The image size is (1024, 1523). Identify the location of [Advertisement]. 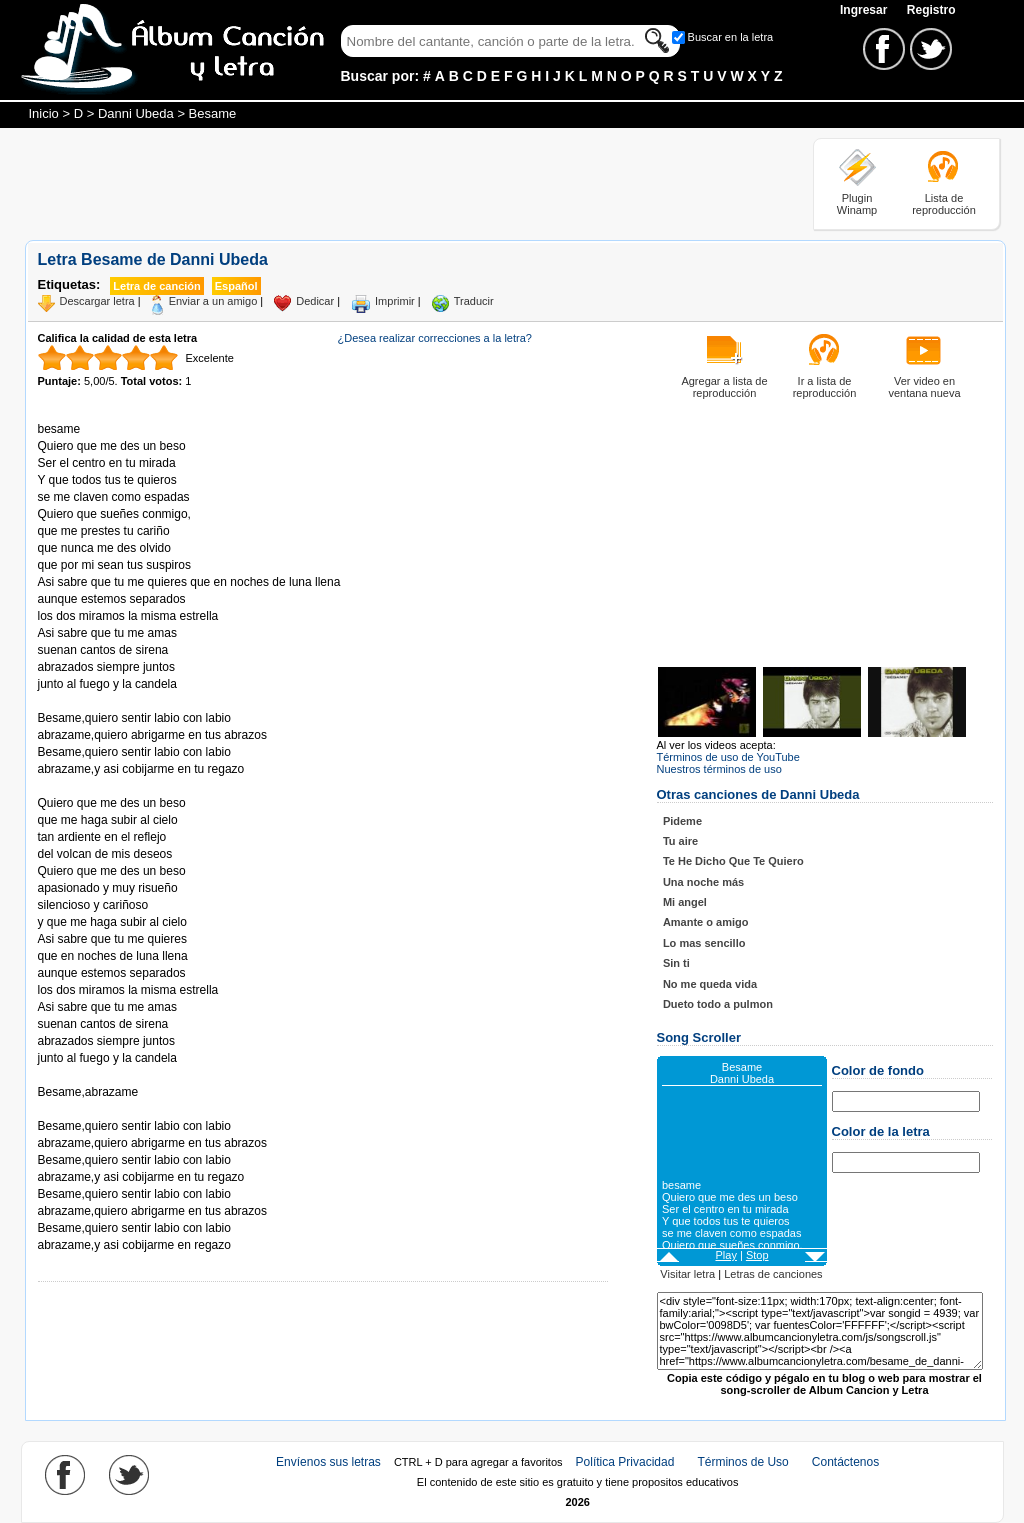
(389, 183).